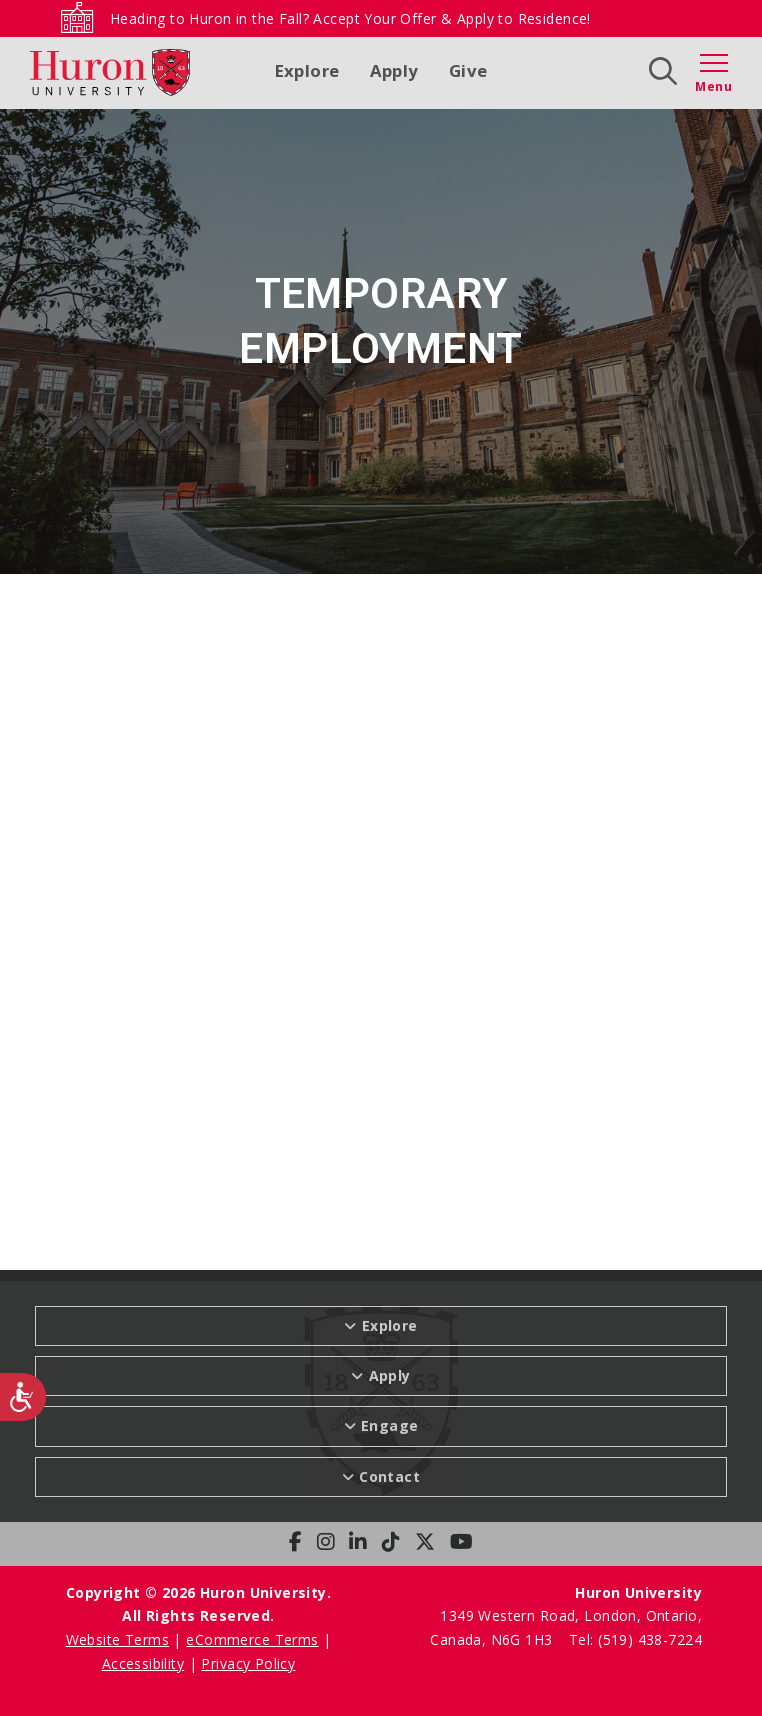 This screenshot has height=1716, width=762. What do you see at coordinates (117, 1639) in the screenshot?
I see `Website Terms` at bounding box center [117, 1639].